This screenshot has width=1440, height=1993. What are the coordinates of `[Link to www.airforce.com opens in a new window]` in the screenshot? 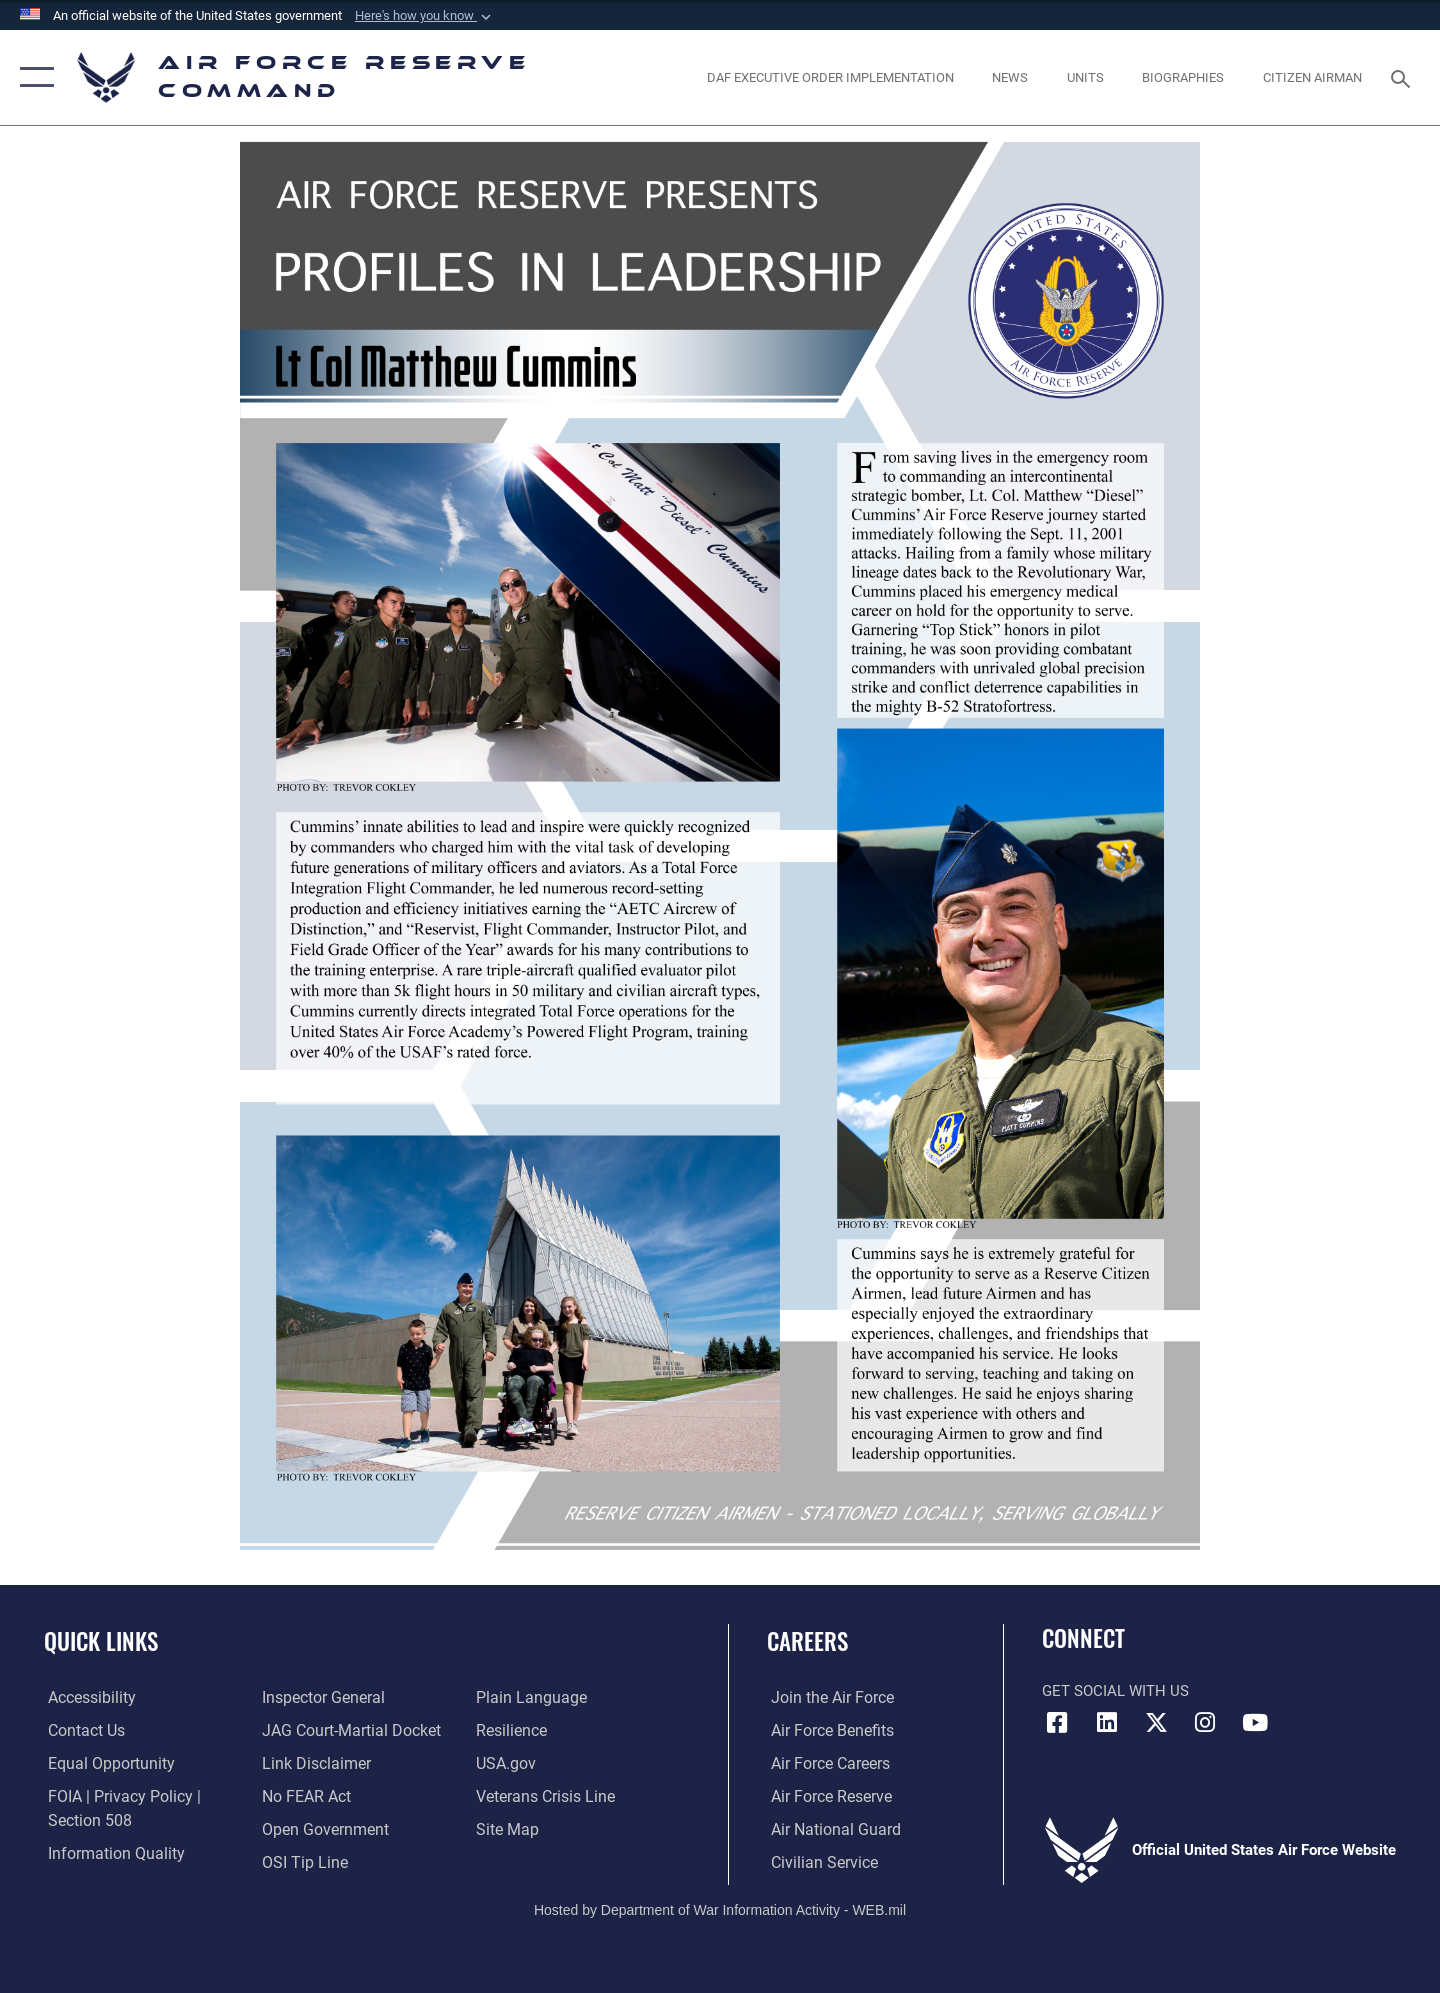 It's located at (826, 1698).